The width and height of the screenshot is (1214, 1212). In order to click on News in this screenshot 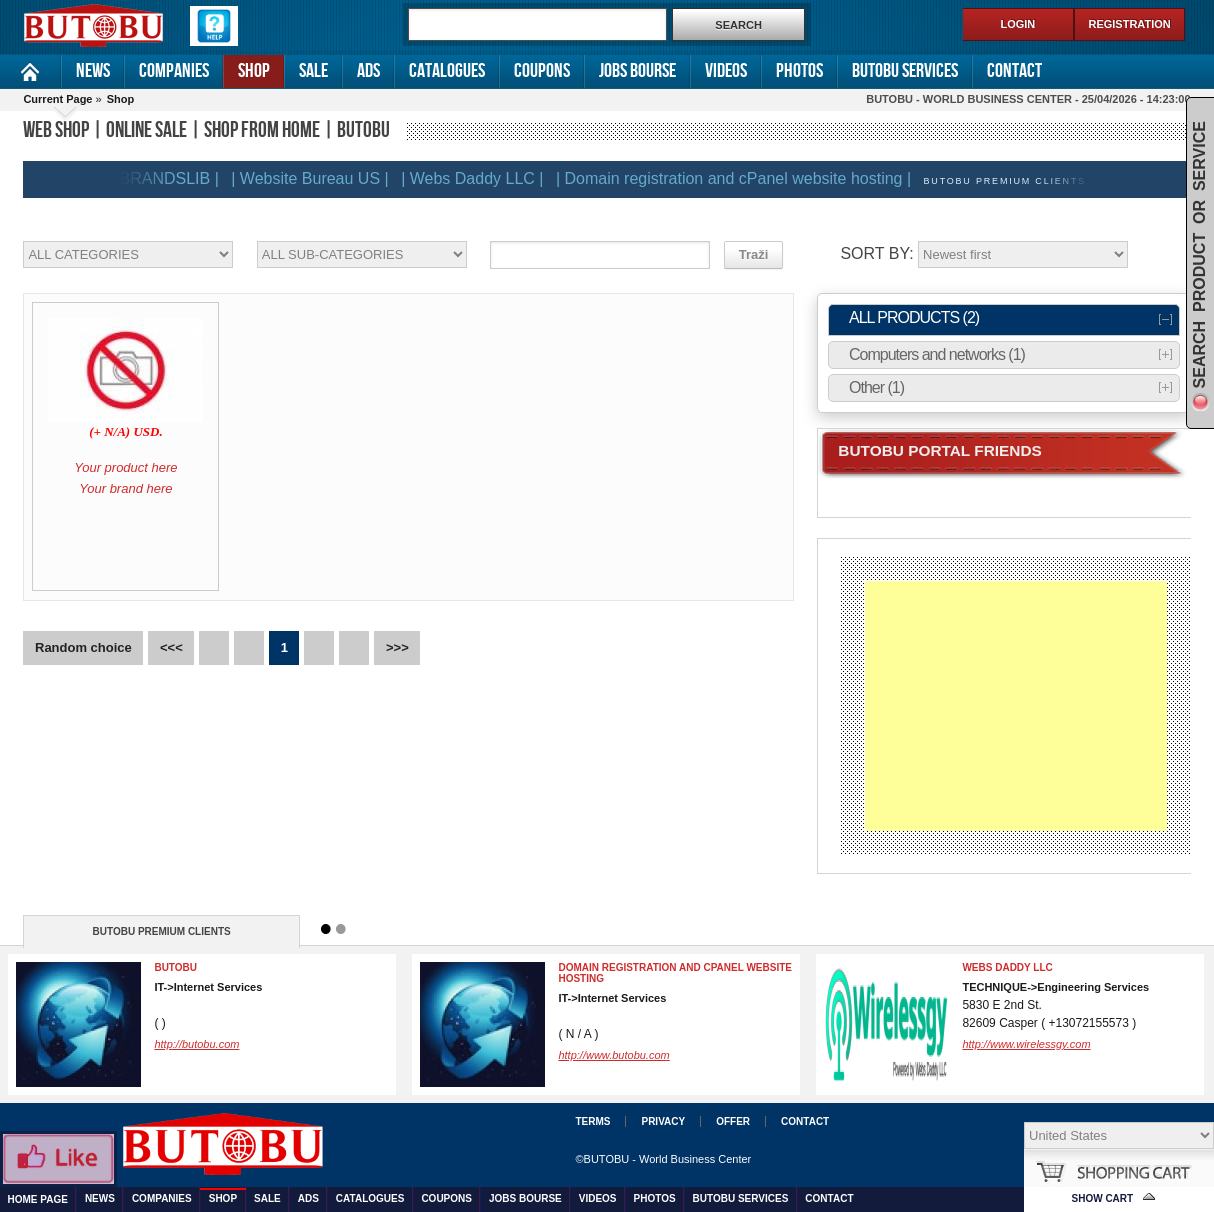, I will do `click(93, 71)`.